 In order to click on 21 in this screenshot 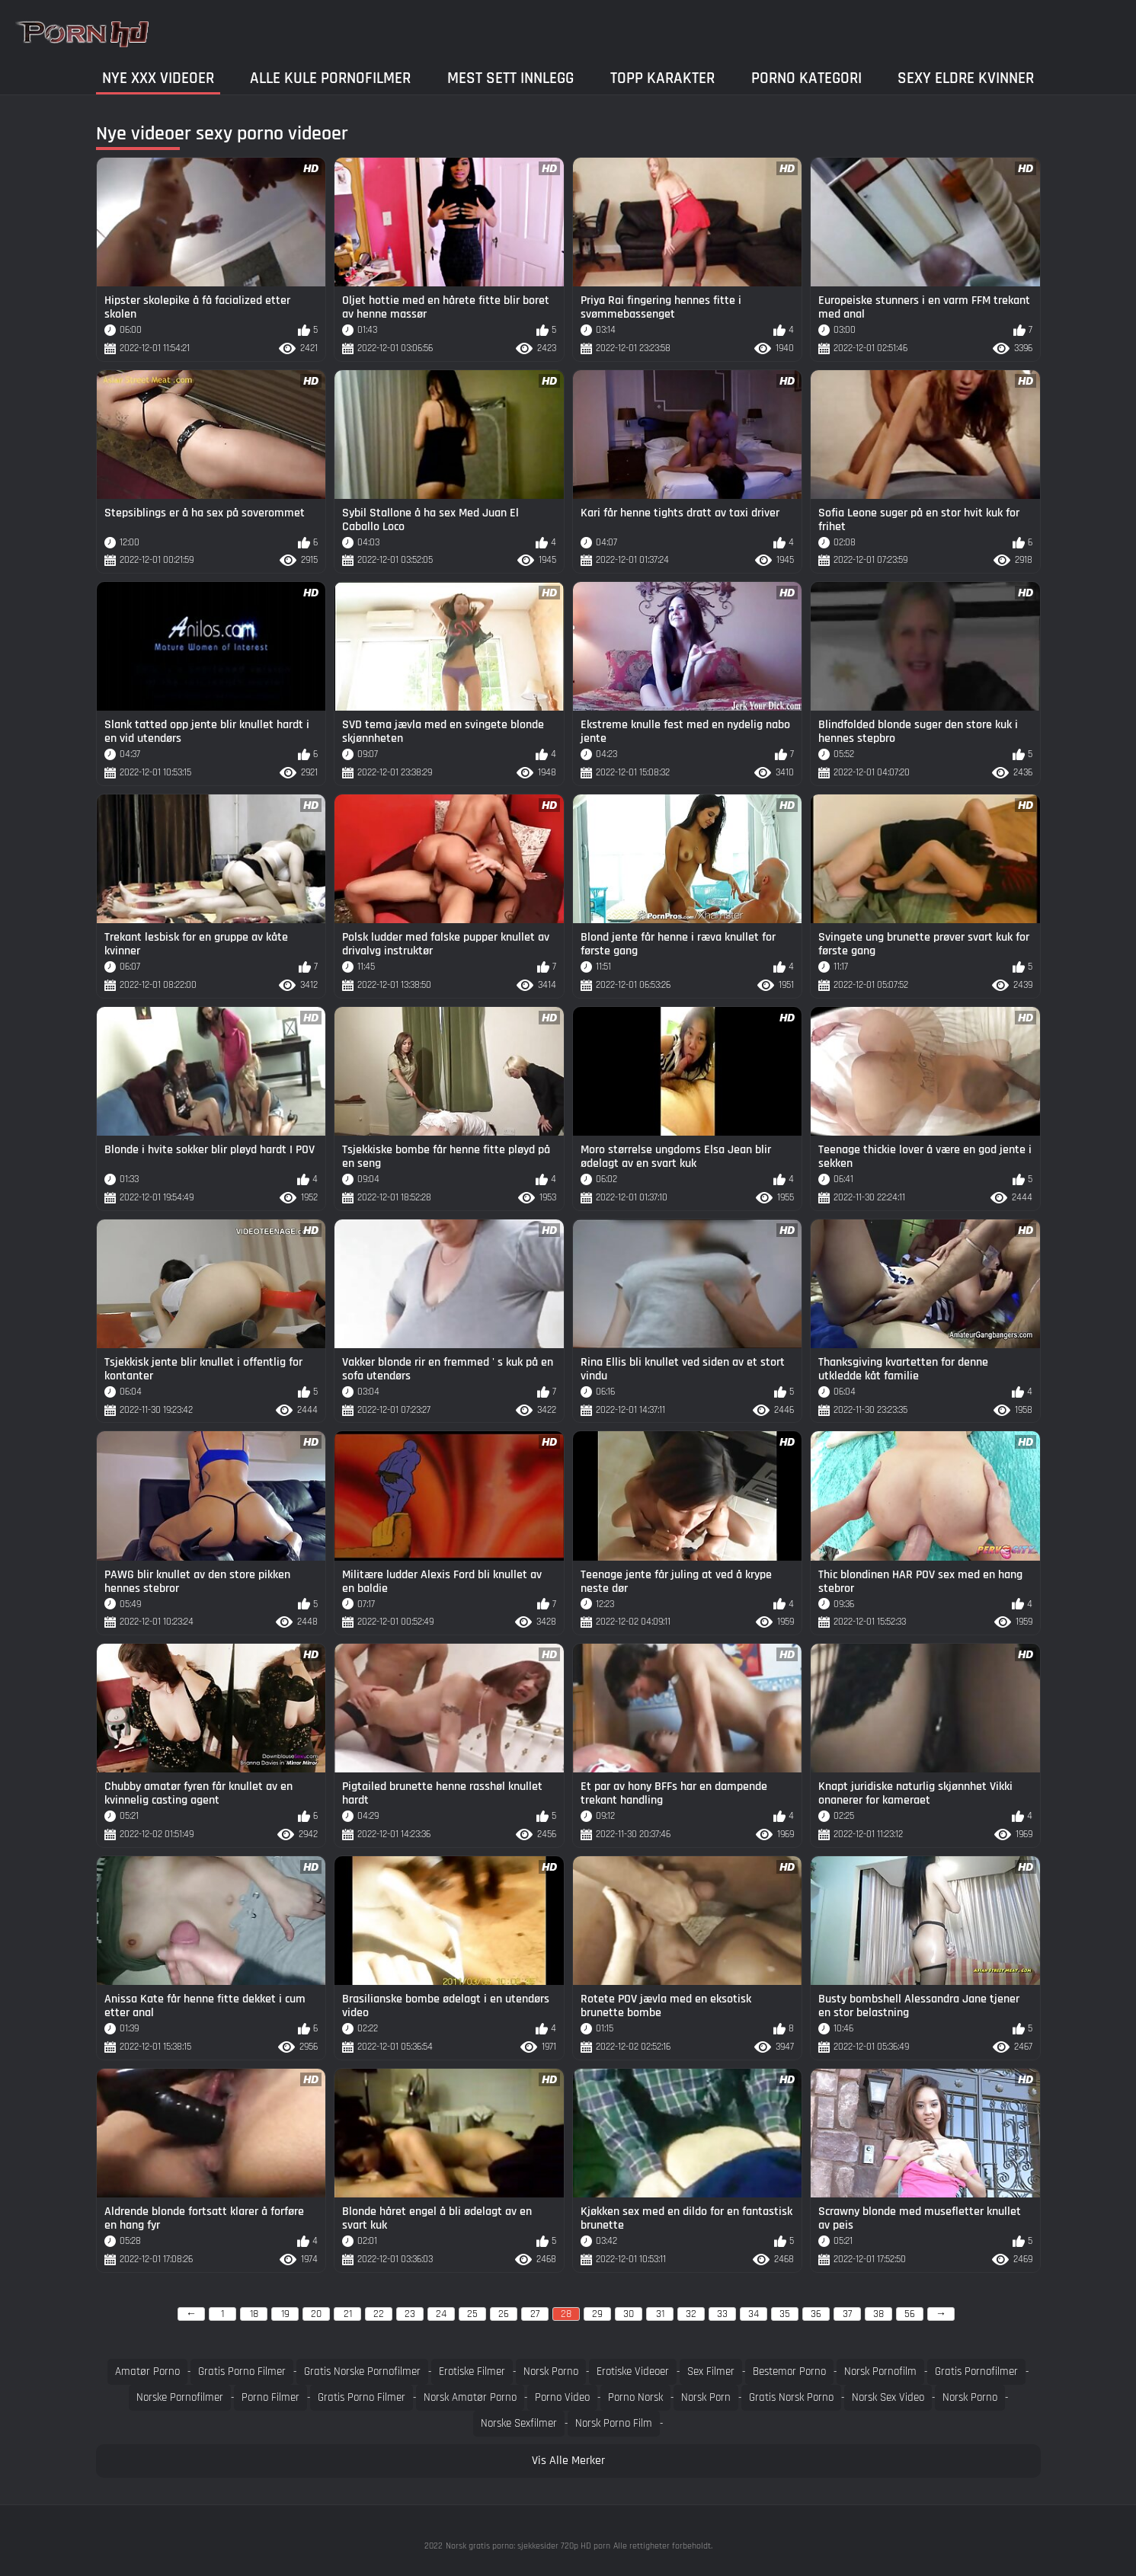, I will do `click(348, 2314)`.